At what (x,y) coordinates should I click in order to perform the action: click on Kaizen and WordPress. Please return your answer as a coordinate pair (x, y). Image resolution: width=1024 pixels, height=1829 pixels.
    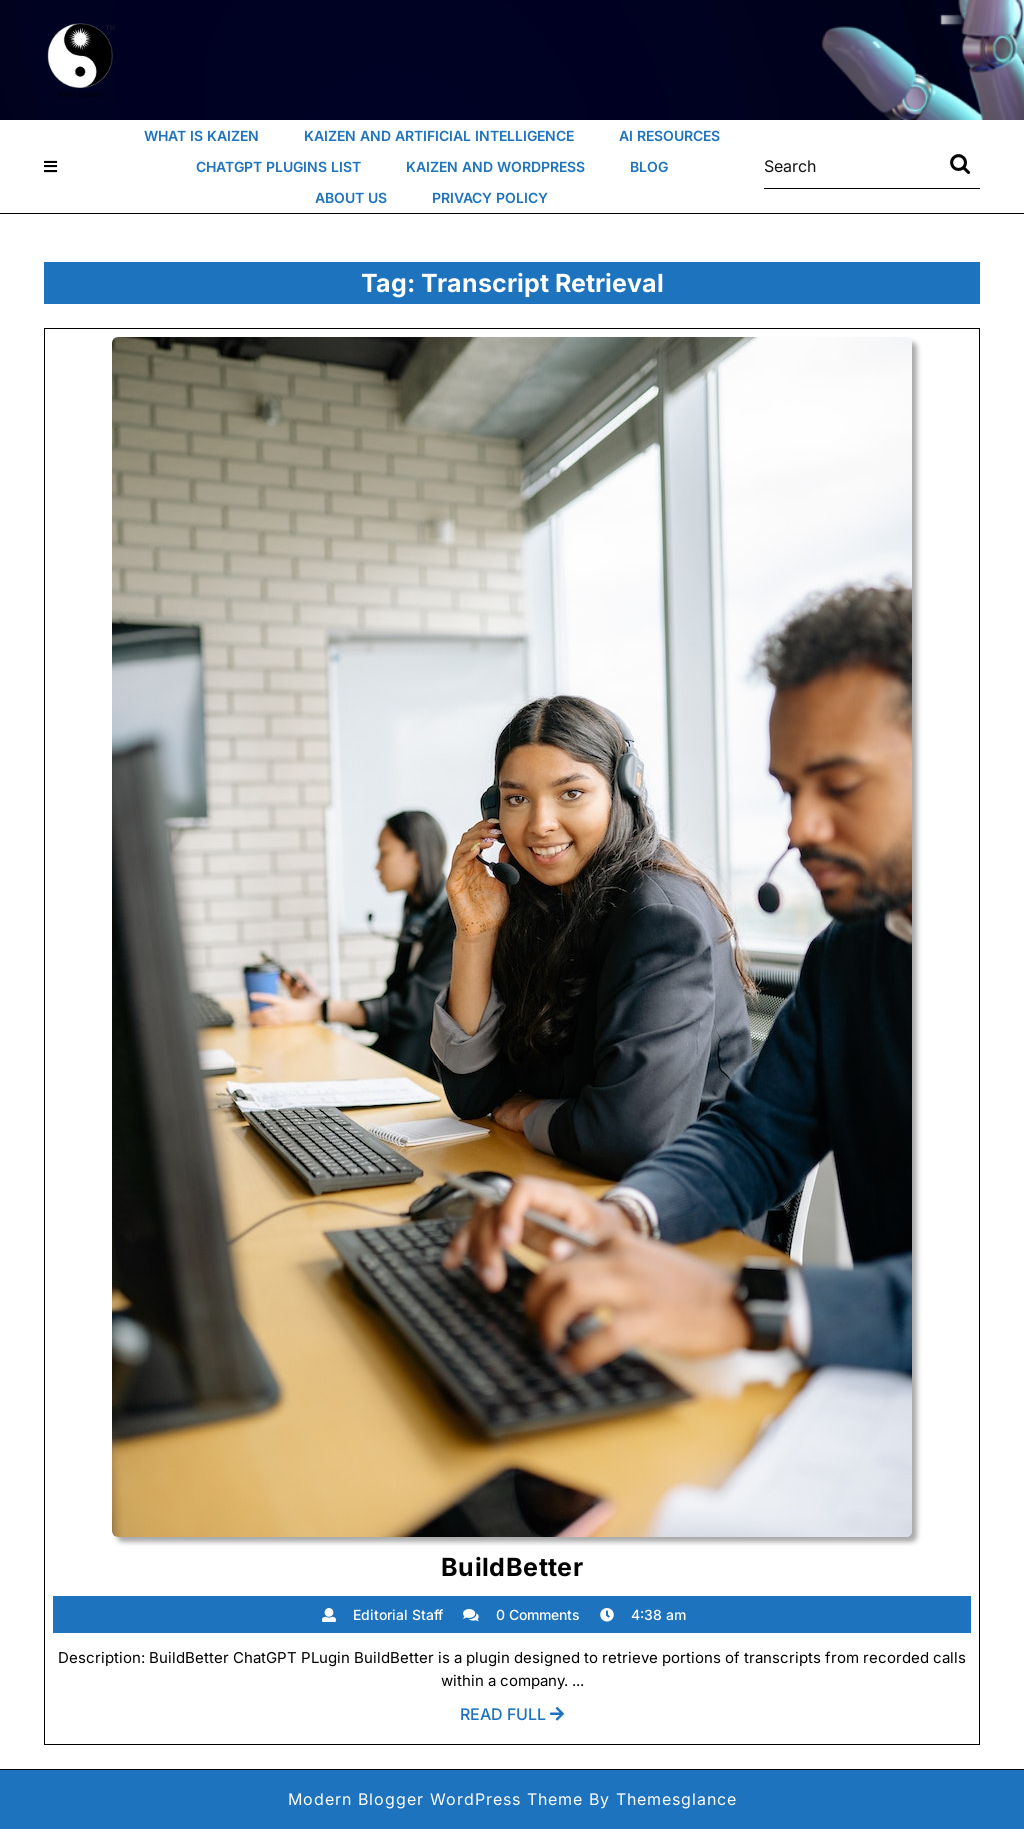
    Looking at the image, I should click on (495, 166).